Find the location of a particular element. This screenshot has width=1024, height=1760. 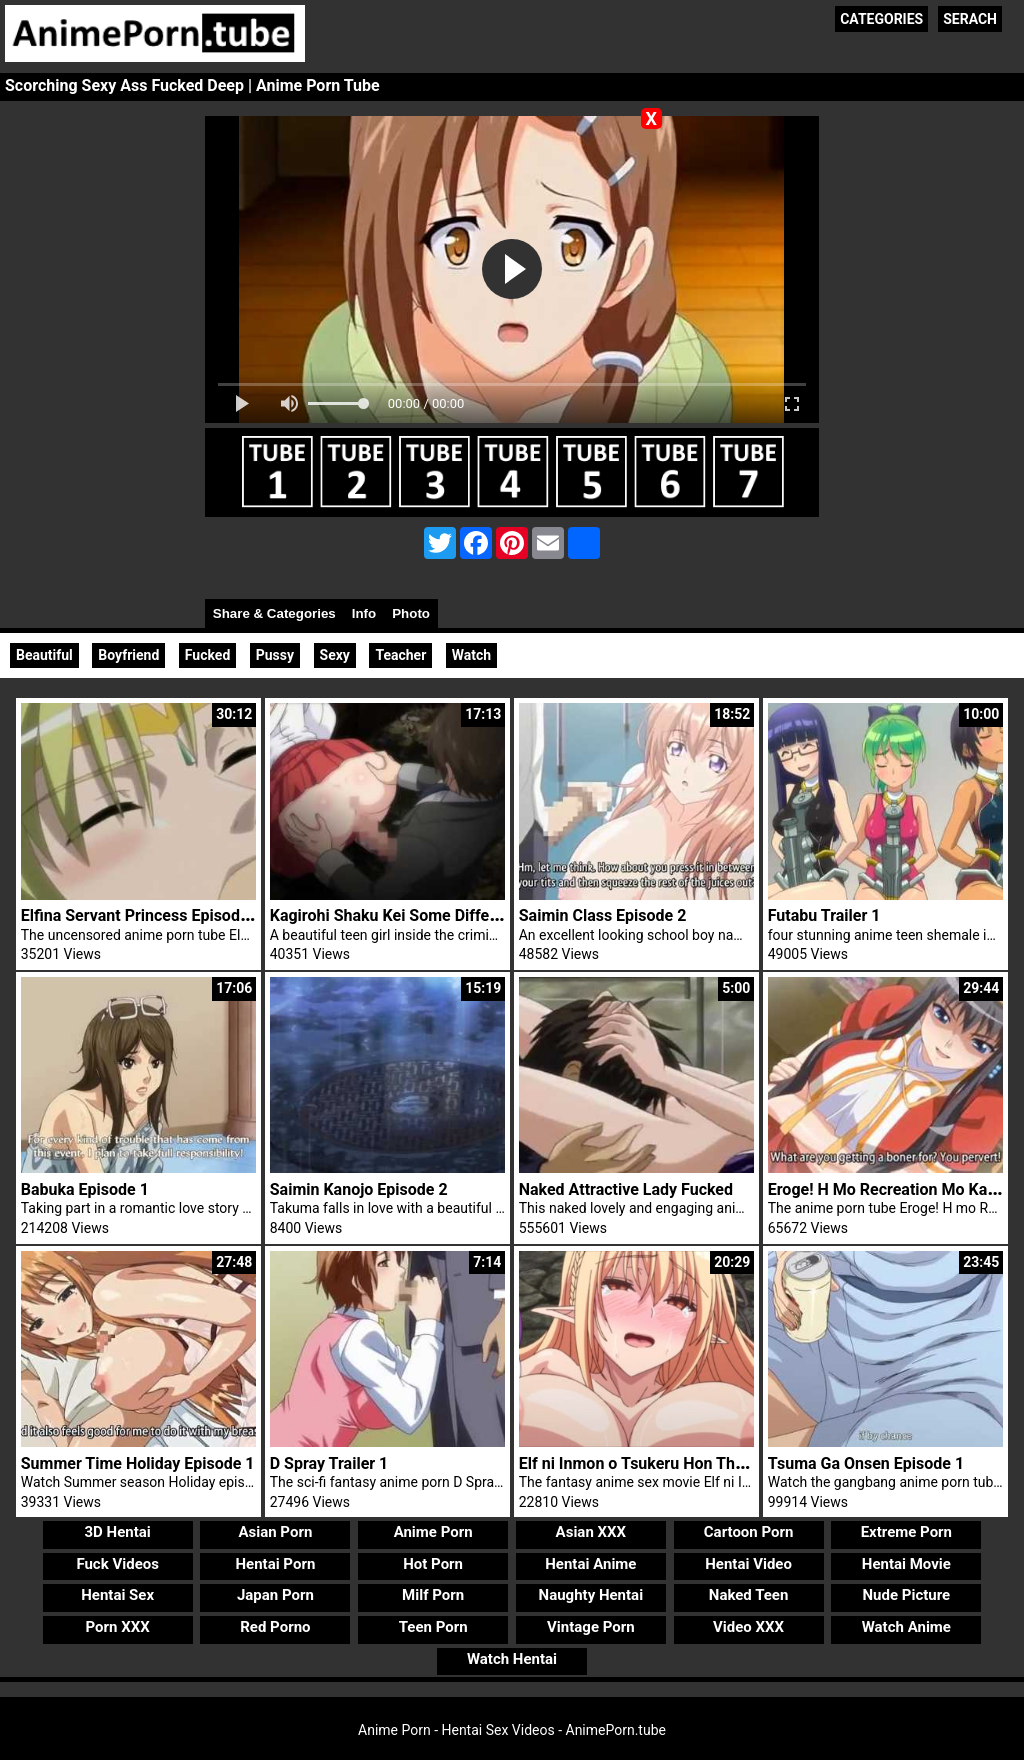

Milf Porn is located at coordinates (433, 1595).